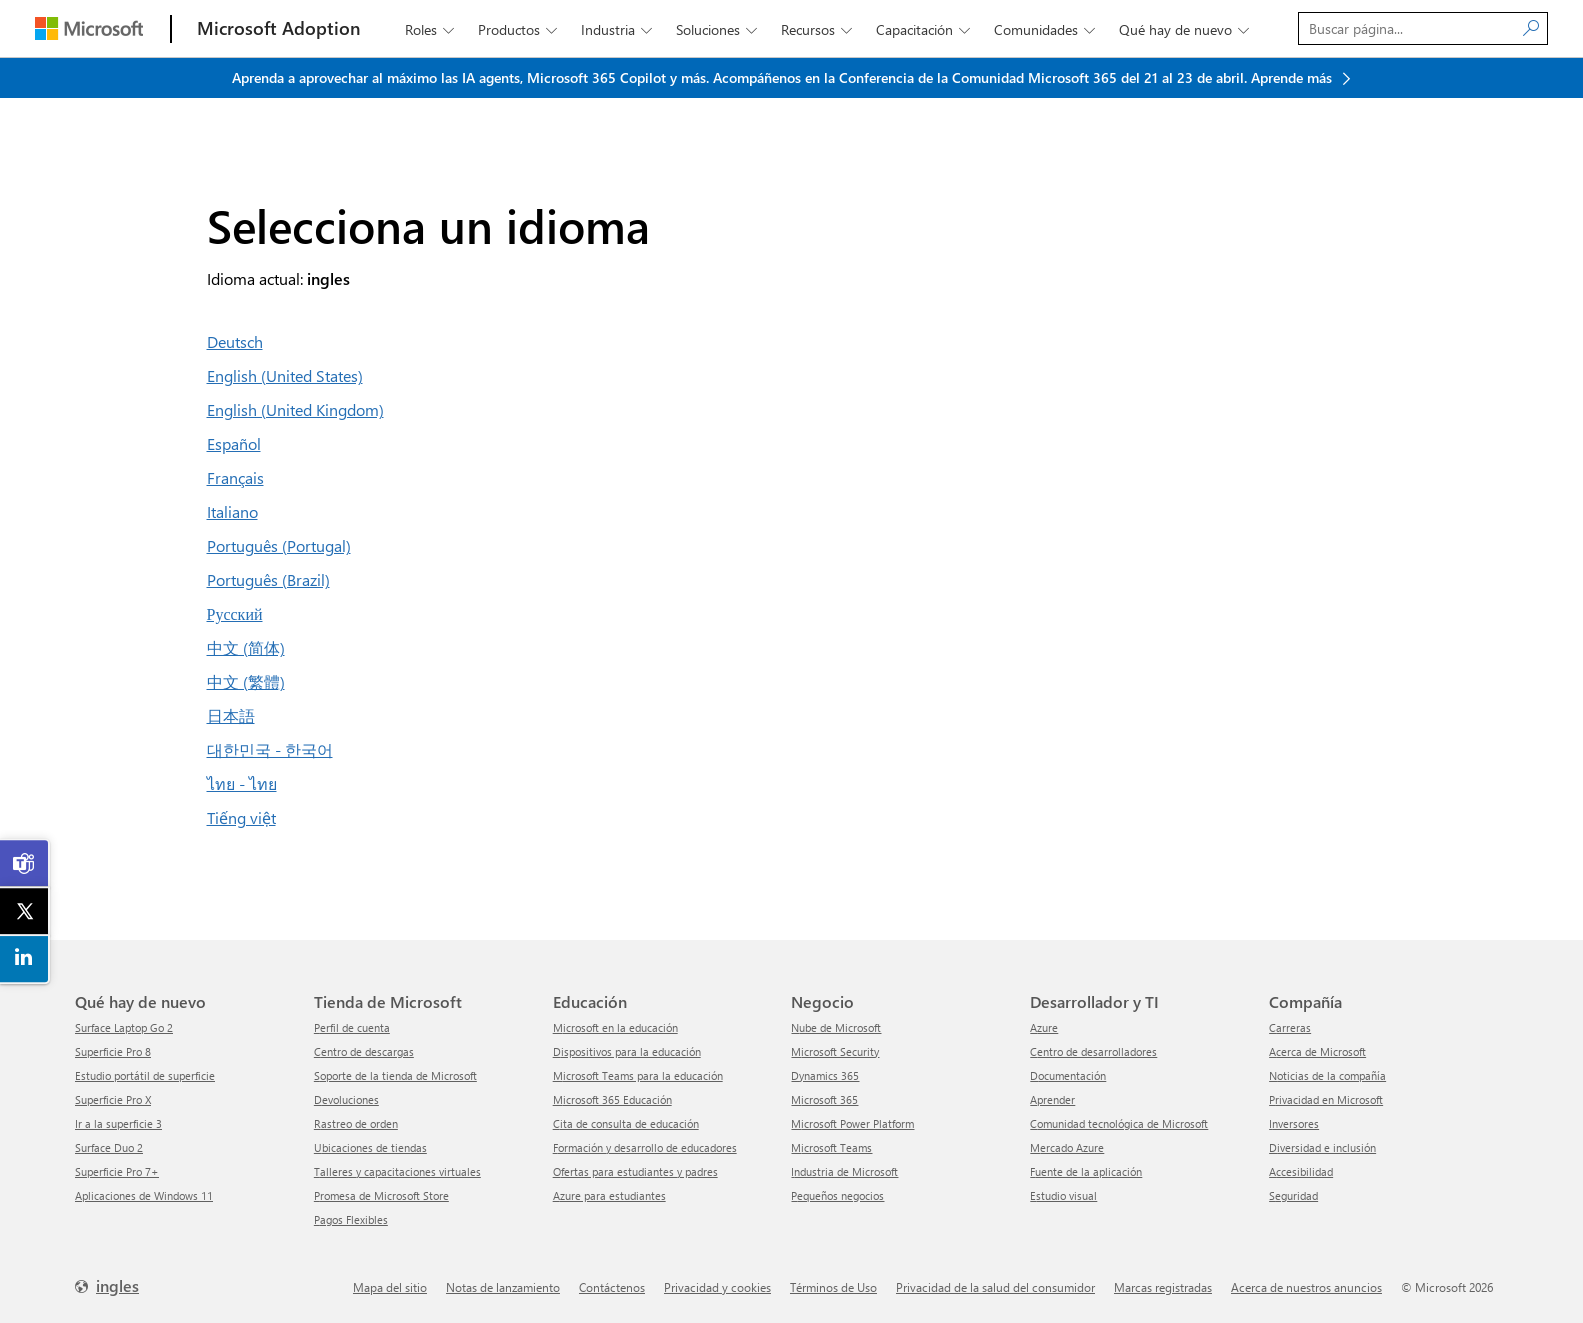 The height and width of the screenshot is (1323, 1583). I want to click on [Microsoft Adoption], so click(279, 28).